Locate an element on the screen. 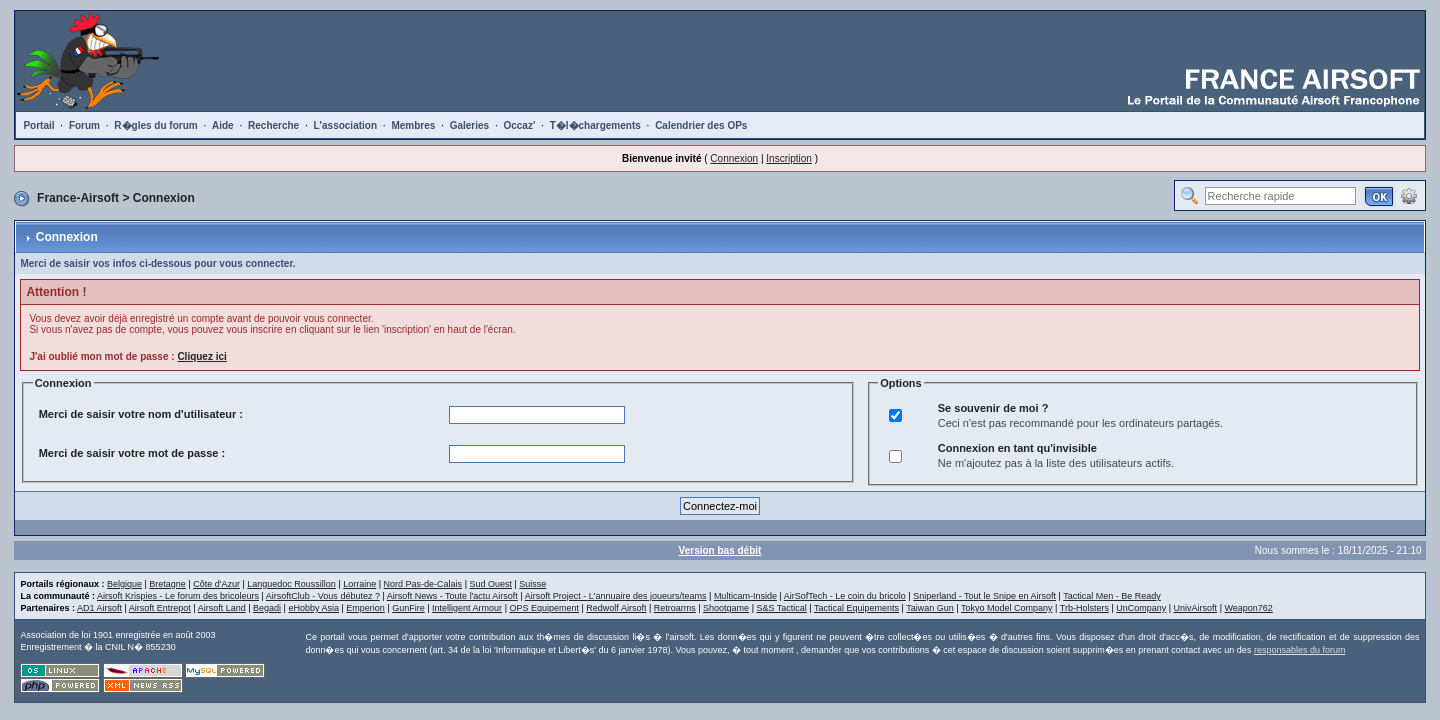 The width and height of the screenshot is (1440, 720). Membres is located at coordinates (413, 125).